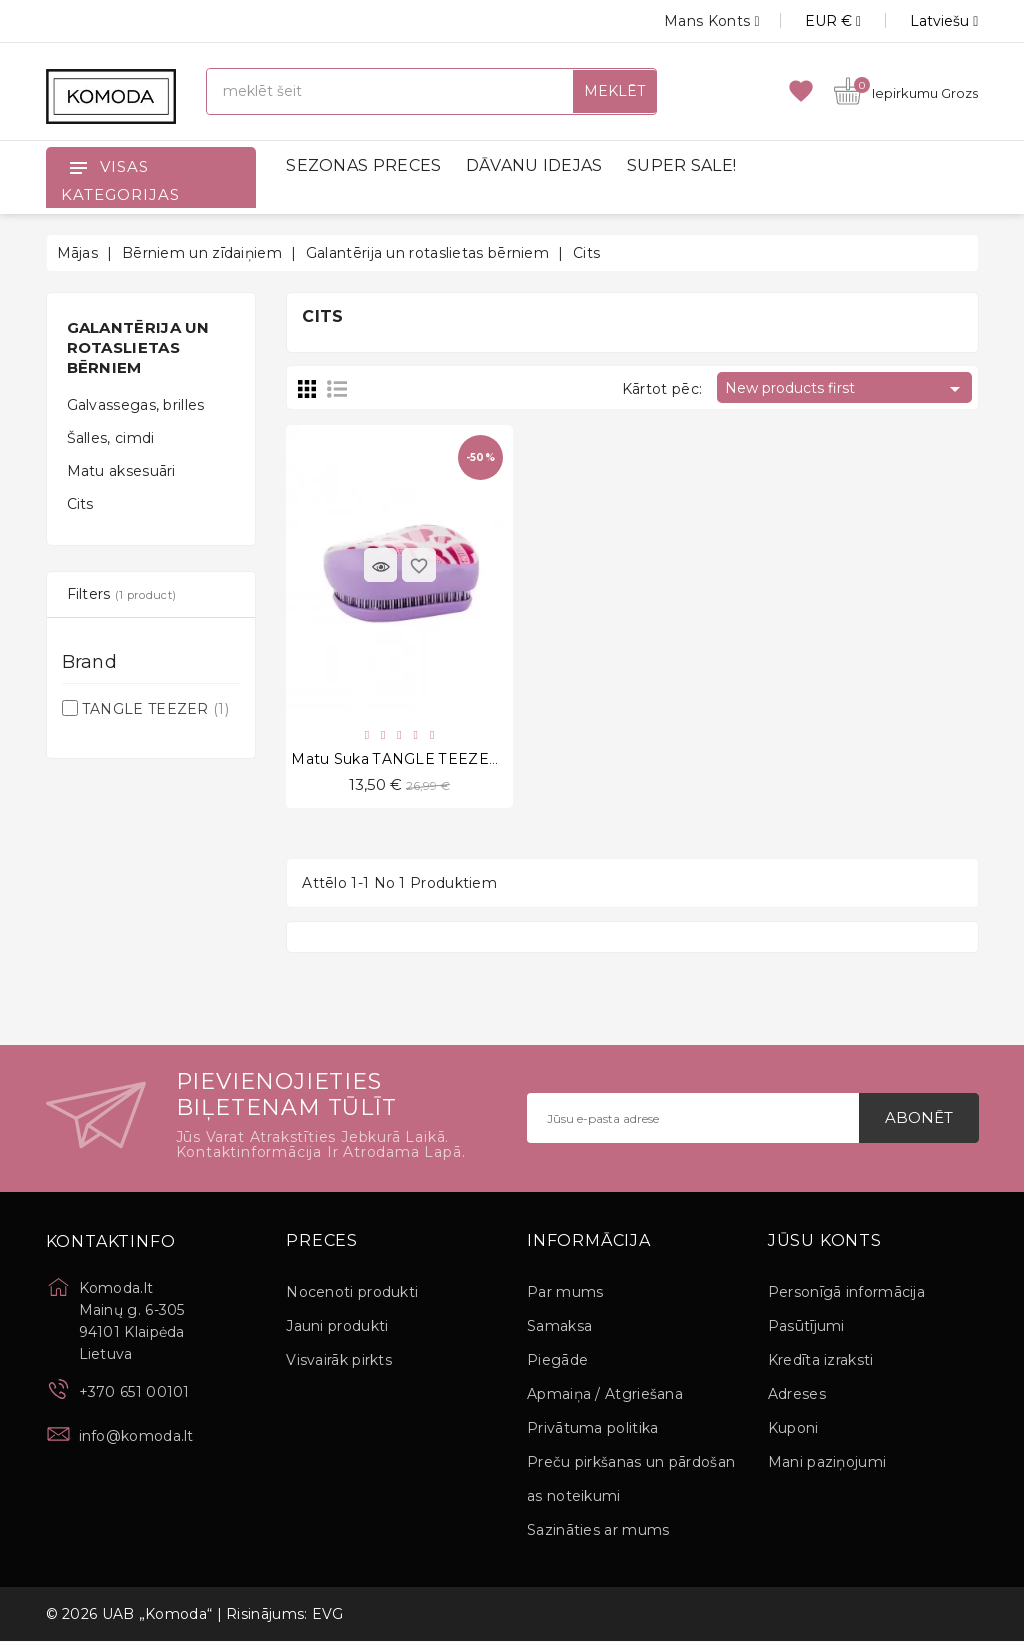 This screenshot has width=1024, height=1642. Describe the element at coordinates (592, 1429) in the screenshot. I see `Privātuma politika` at that location.